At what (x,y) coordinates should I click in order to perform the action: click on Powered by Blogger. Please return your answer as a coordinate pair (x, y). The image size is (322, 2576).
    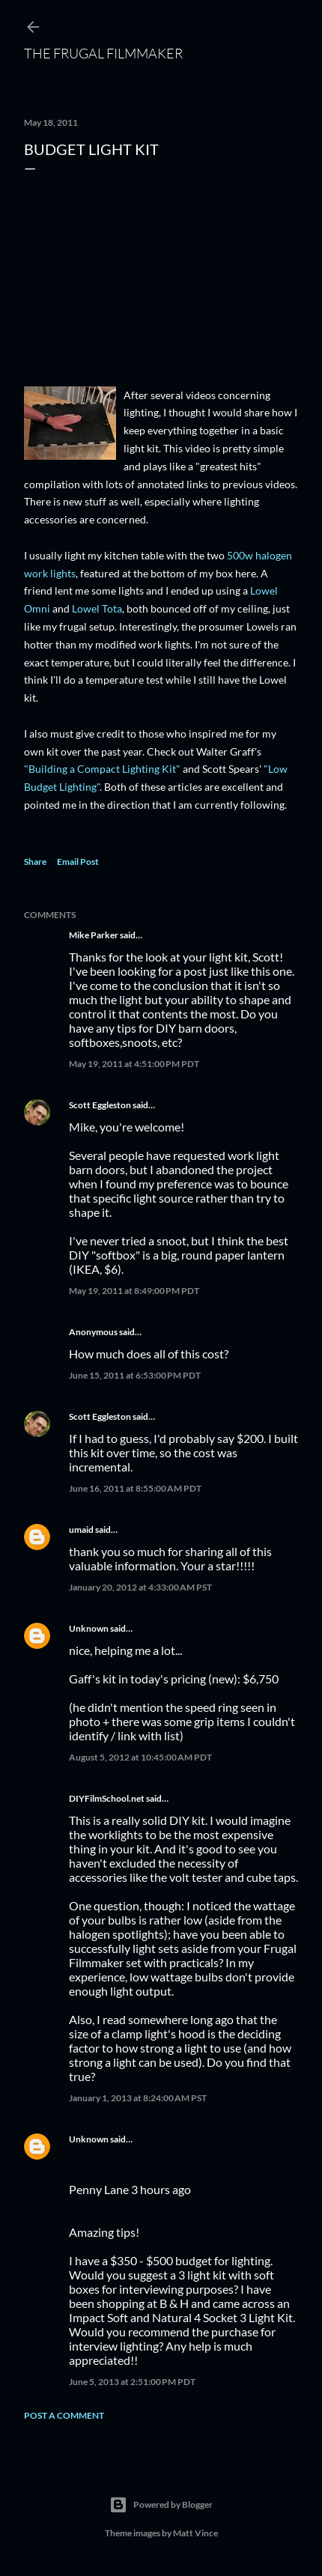
    Looking at the image, I should click on (161, 2505).